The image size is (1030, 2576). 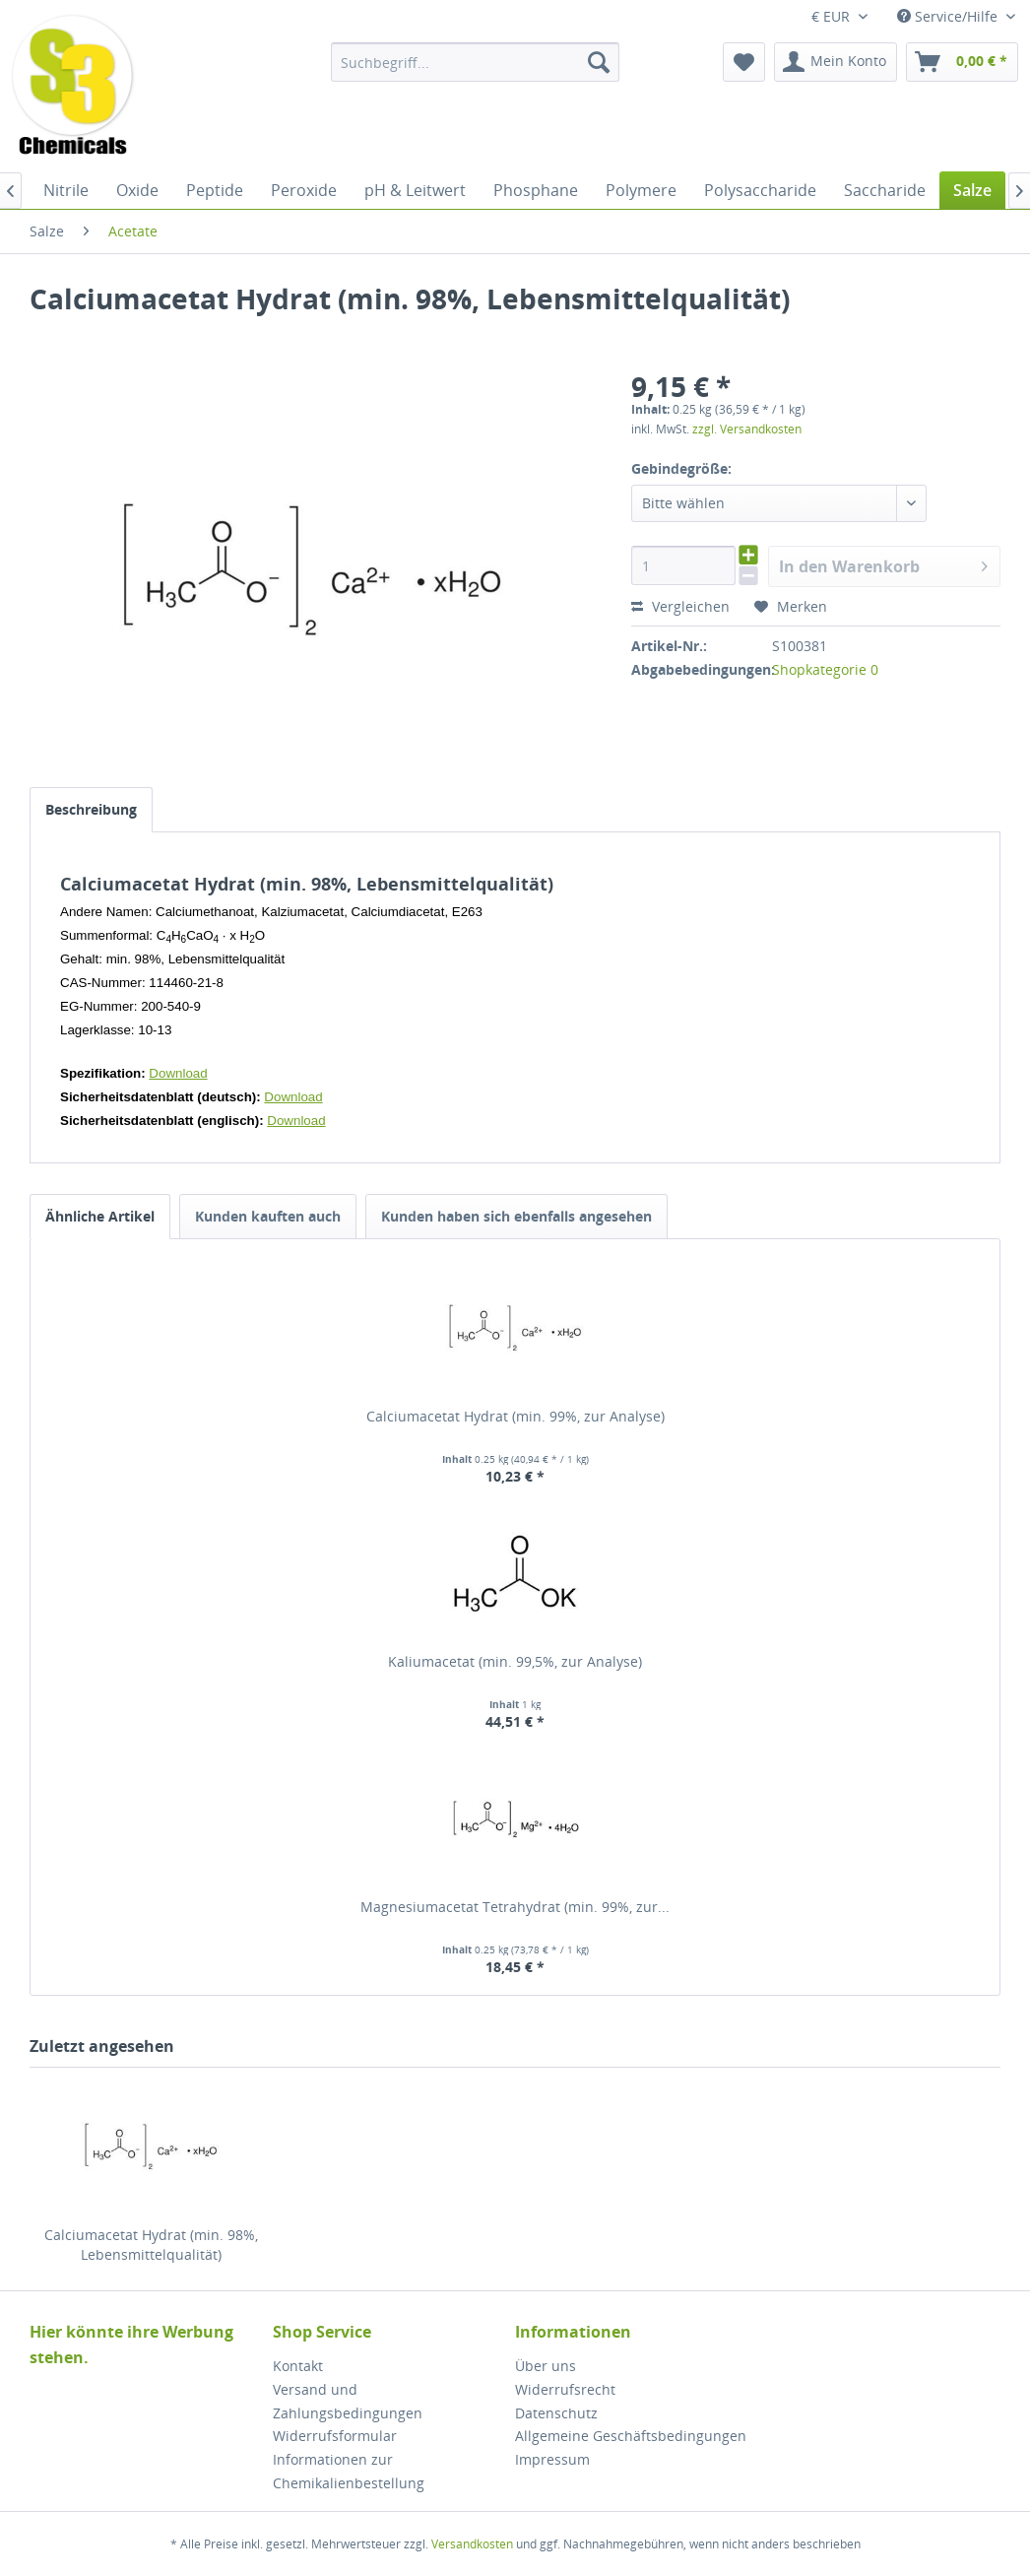 What do you see at coordinates (949, 16) in the screenshot?
I see `Service/Hilfe [menuitem]` at bounding box center [949, 16].